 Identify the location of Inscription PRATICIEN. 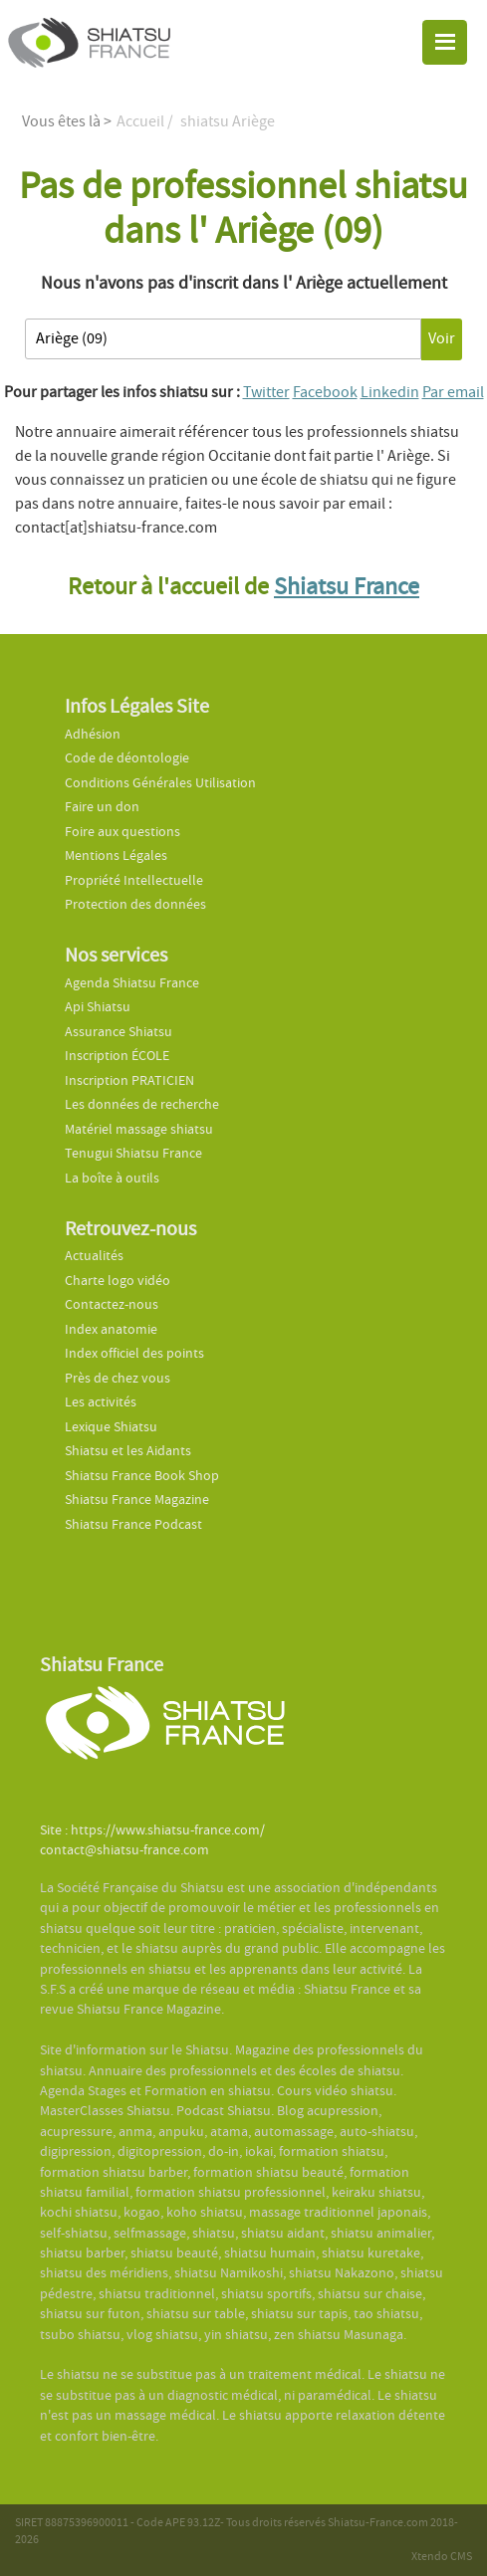
(129, 1080).